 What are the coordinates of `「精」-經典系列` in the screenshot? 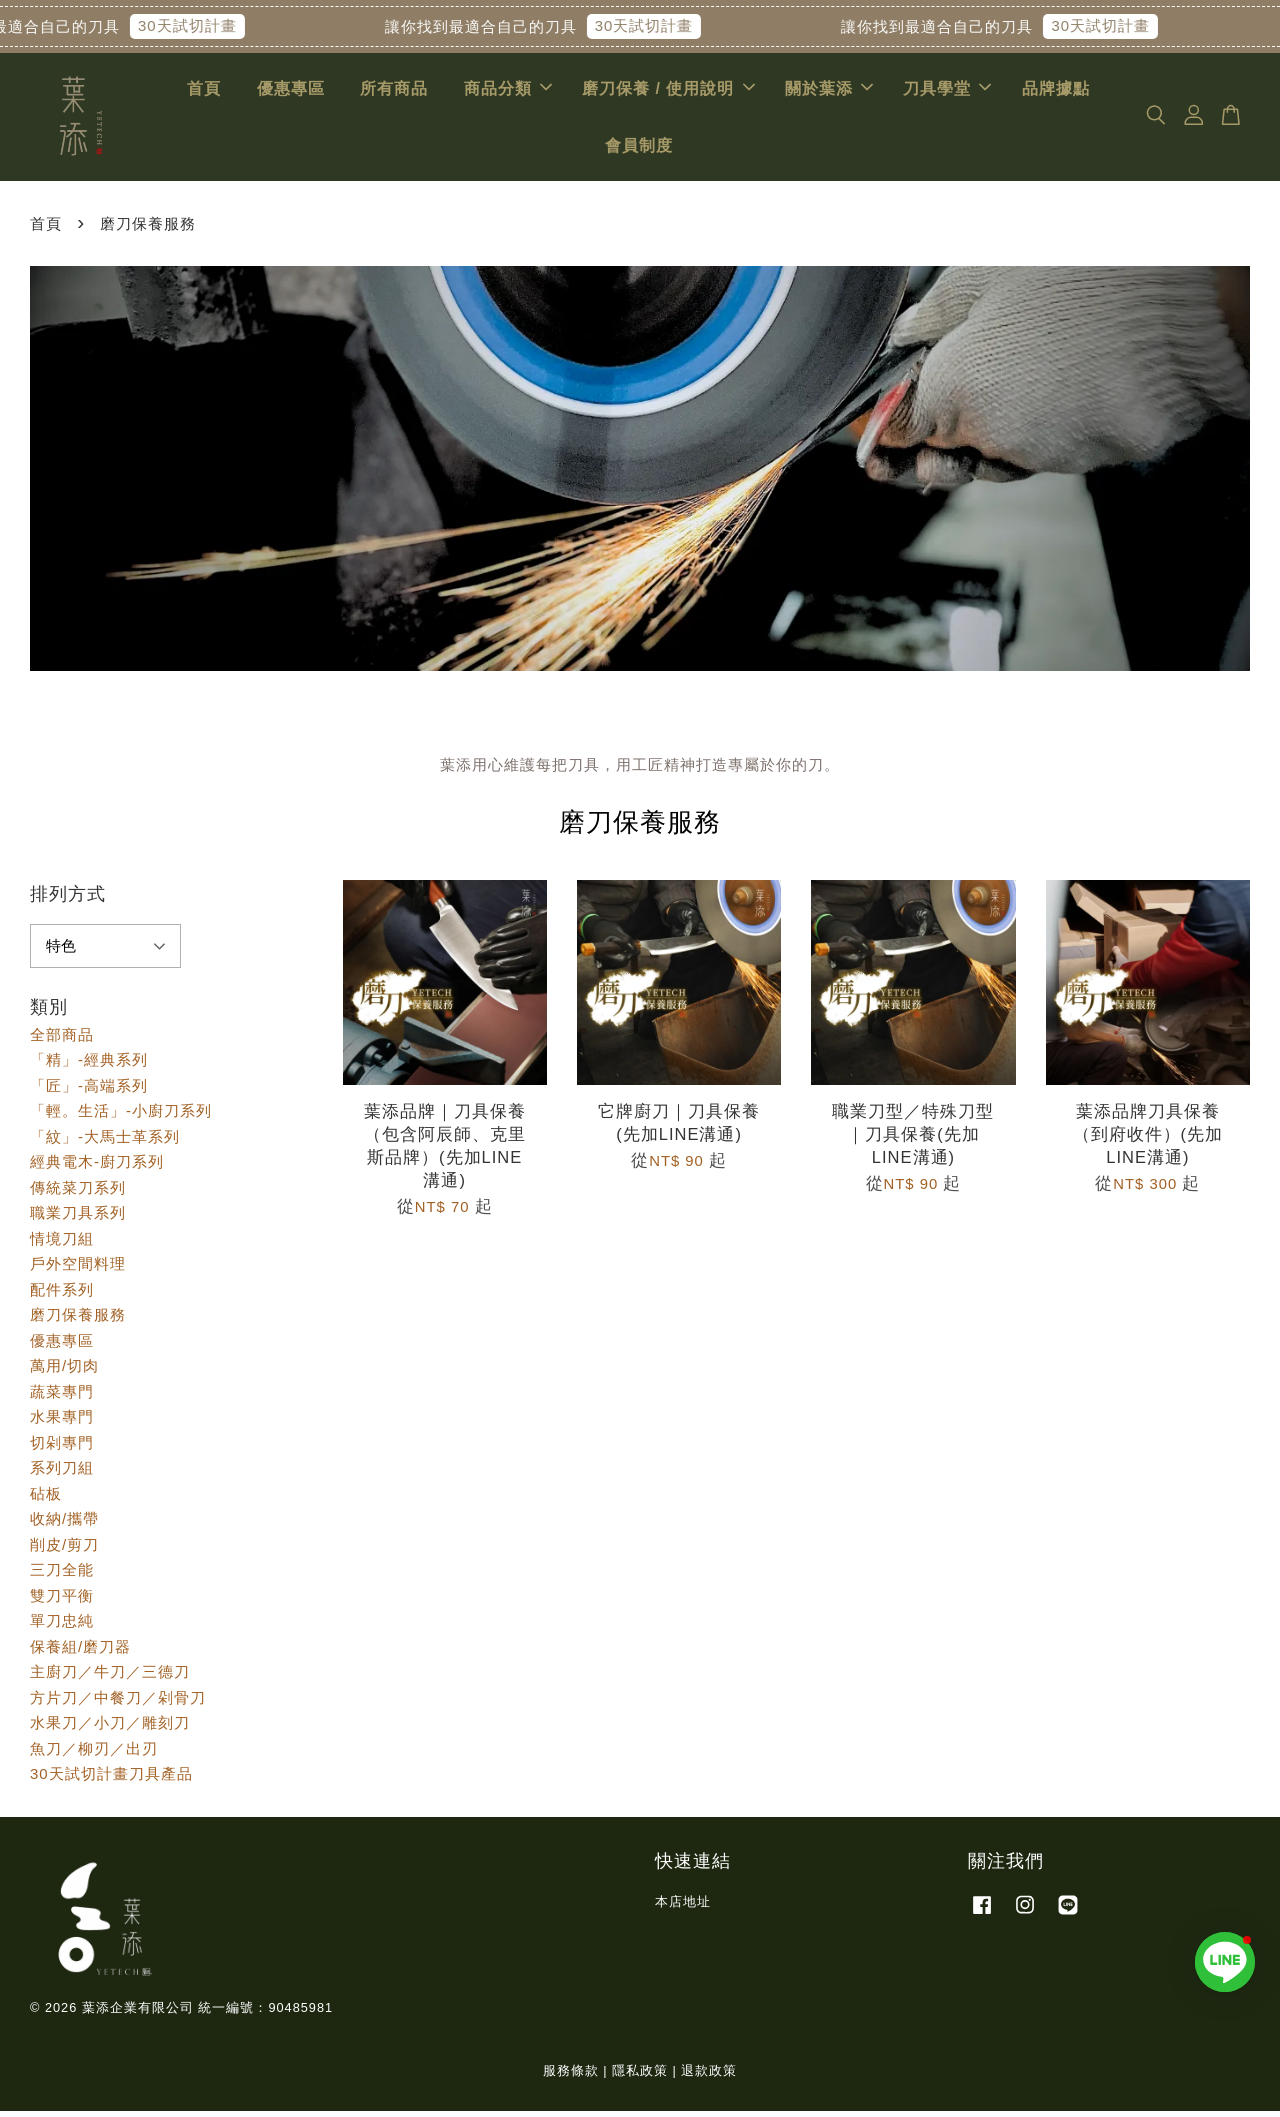 It's located at (89, 1065).